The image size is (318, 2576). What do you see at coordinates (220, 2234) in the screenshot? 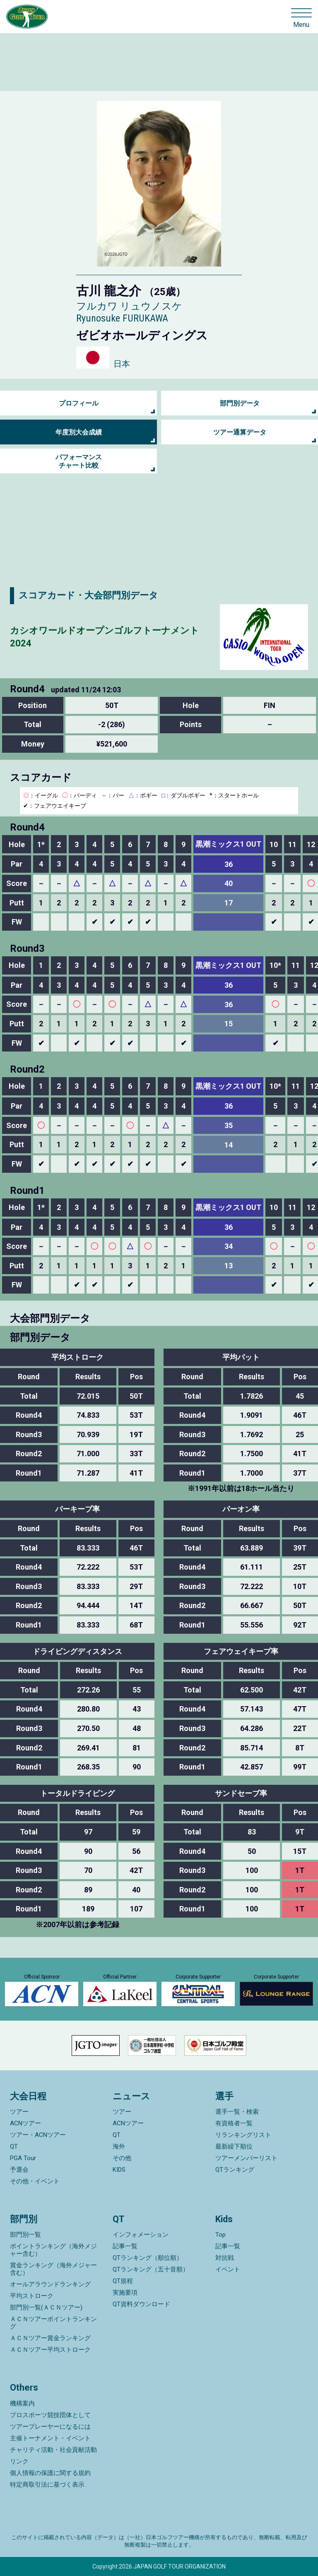
I see `Top` at bounding box center [220, 2234].